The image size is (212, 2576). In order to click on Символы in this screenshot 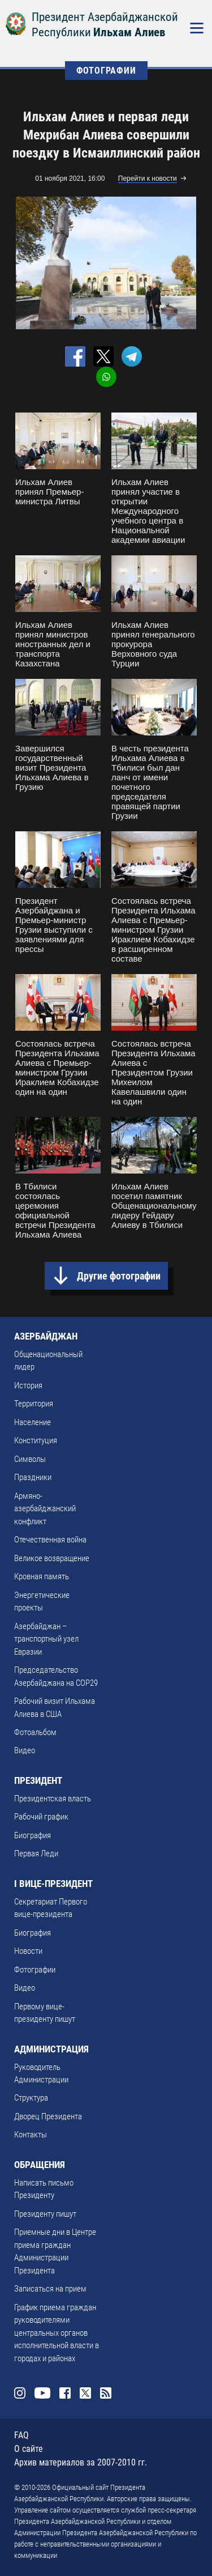, I will do `click(30, 1459)`.